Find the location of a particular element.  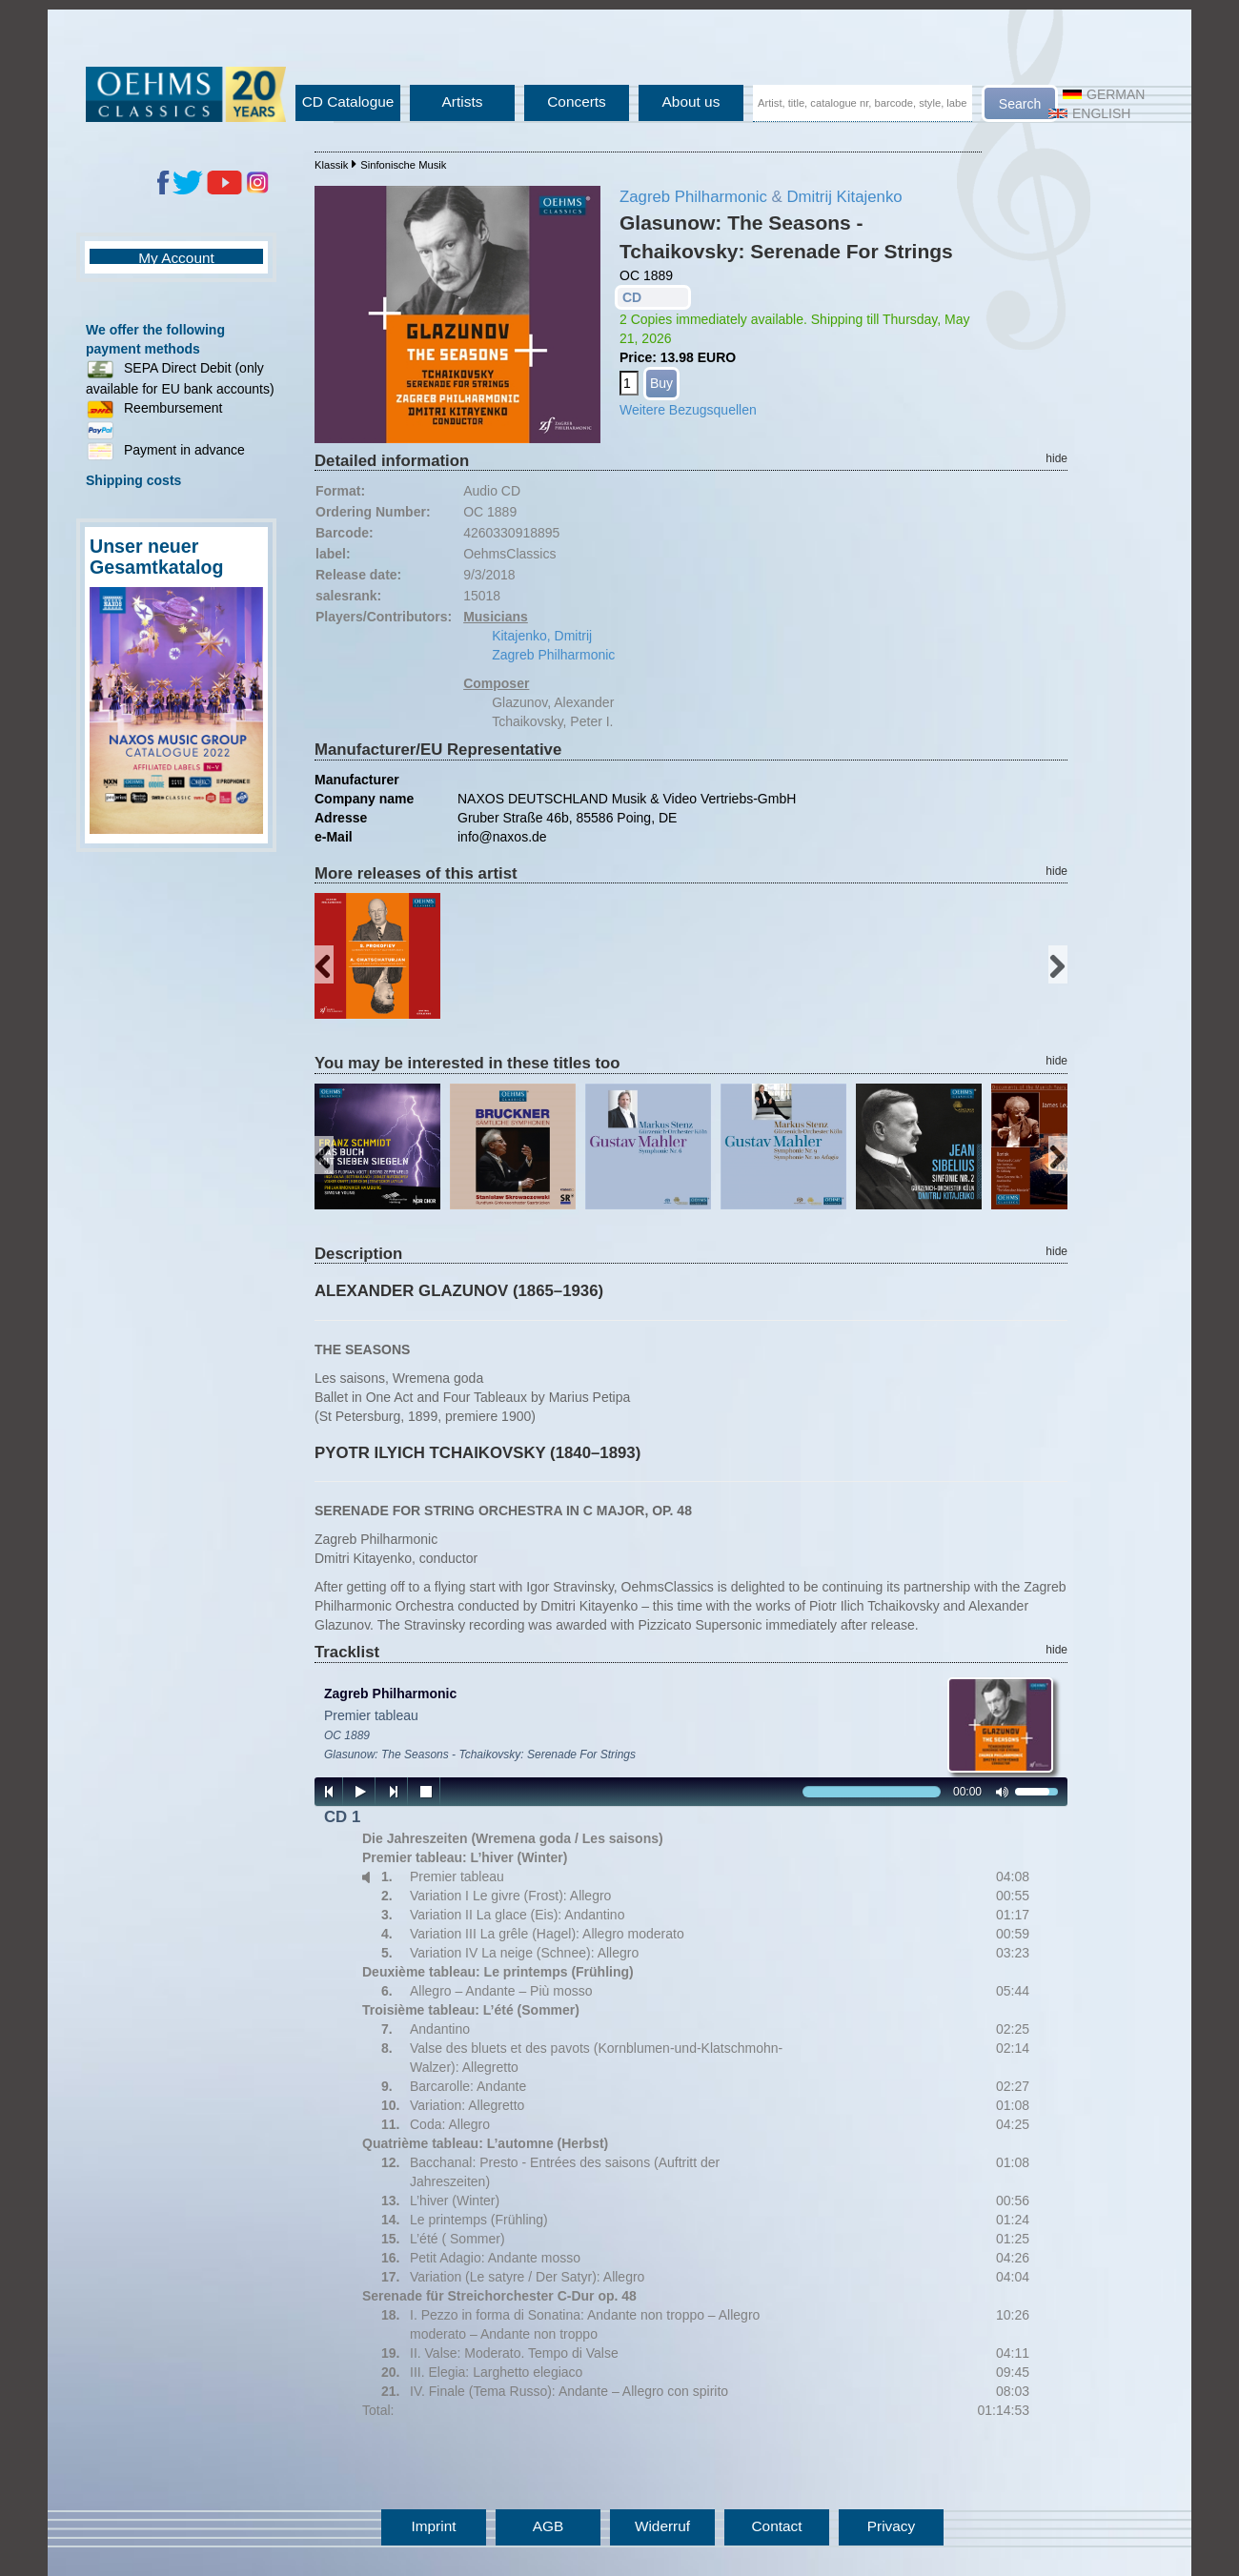

English is located at coordinates (1089, 113).